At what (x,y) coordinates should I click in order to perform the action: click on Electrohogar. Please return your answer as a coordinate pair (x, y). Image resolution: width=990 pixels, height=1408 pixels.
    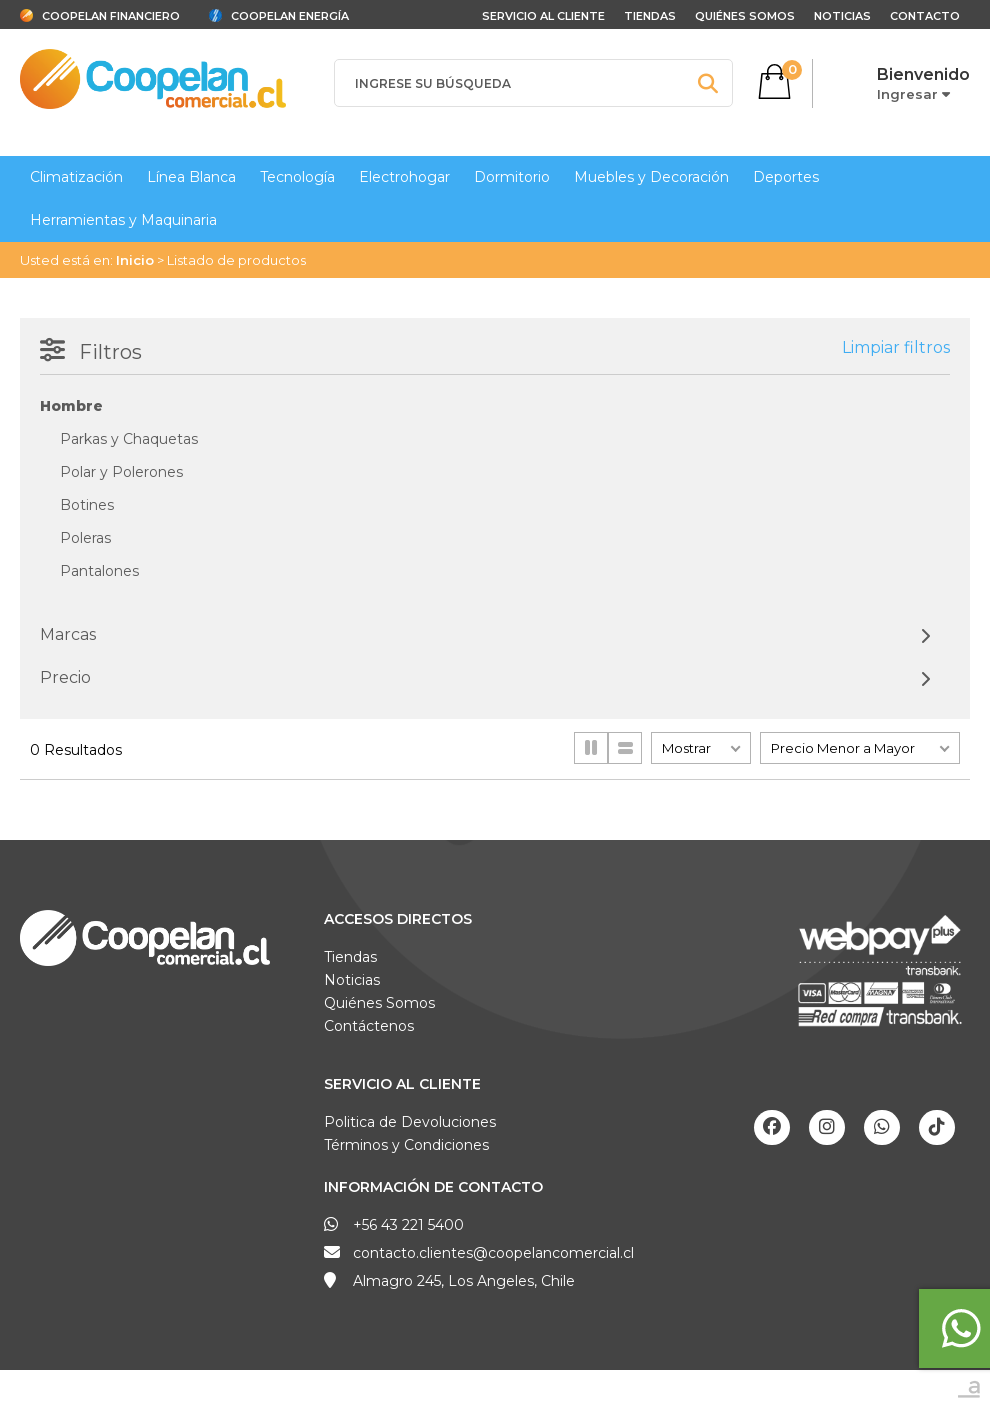
    Looking at the image, I should click on (404, 177).